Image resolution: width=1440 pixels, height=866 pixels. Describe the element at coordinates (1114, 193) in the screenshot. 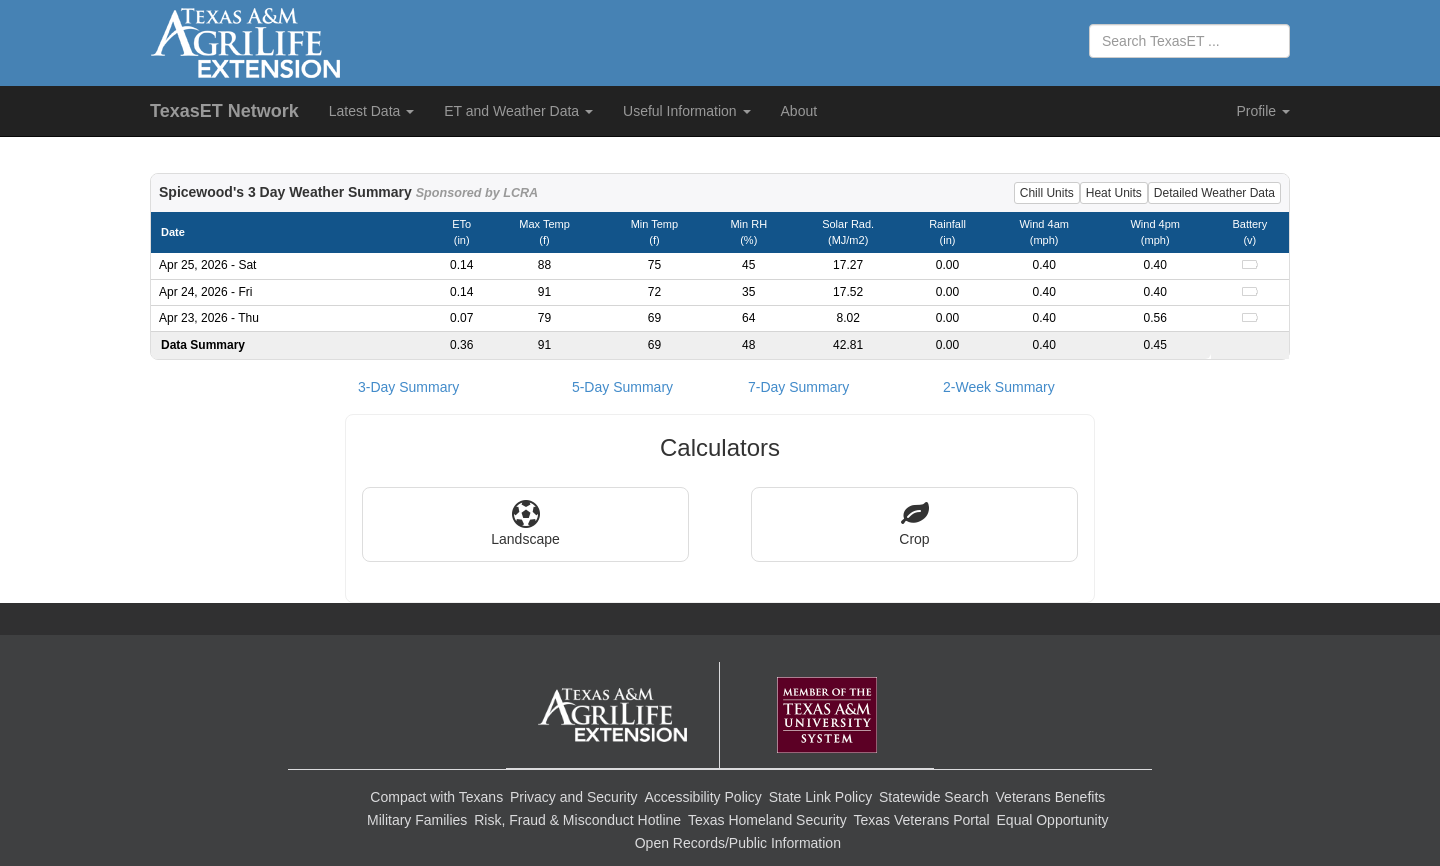

I see `Heat Units` at that location.